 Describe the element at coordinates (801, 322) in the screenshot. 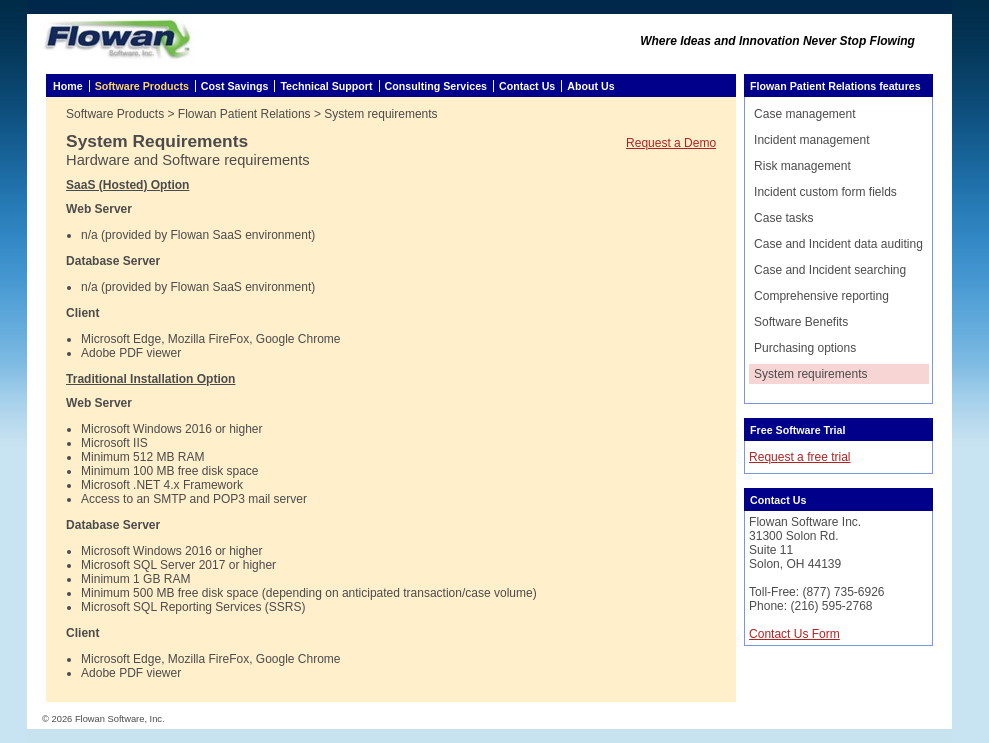

I see `Software Benefits` at that location.